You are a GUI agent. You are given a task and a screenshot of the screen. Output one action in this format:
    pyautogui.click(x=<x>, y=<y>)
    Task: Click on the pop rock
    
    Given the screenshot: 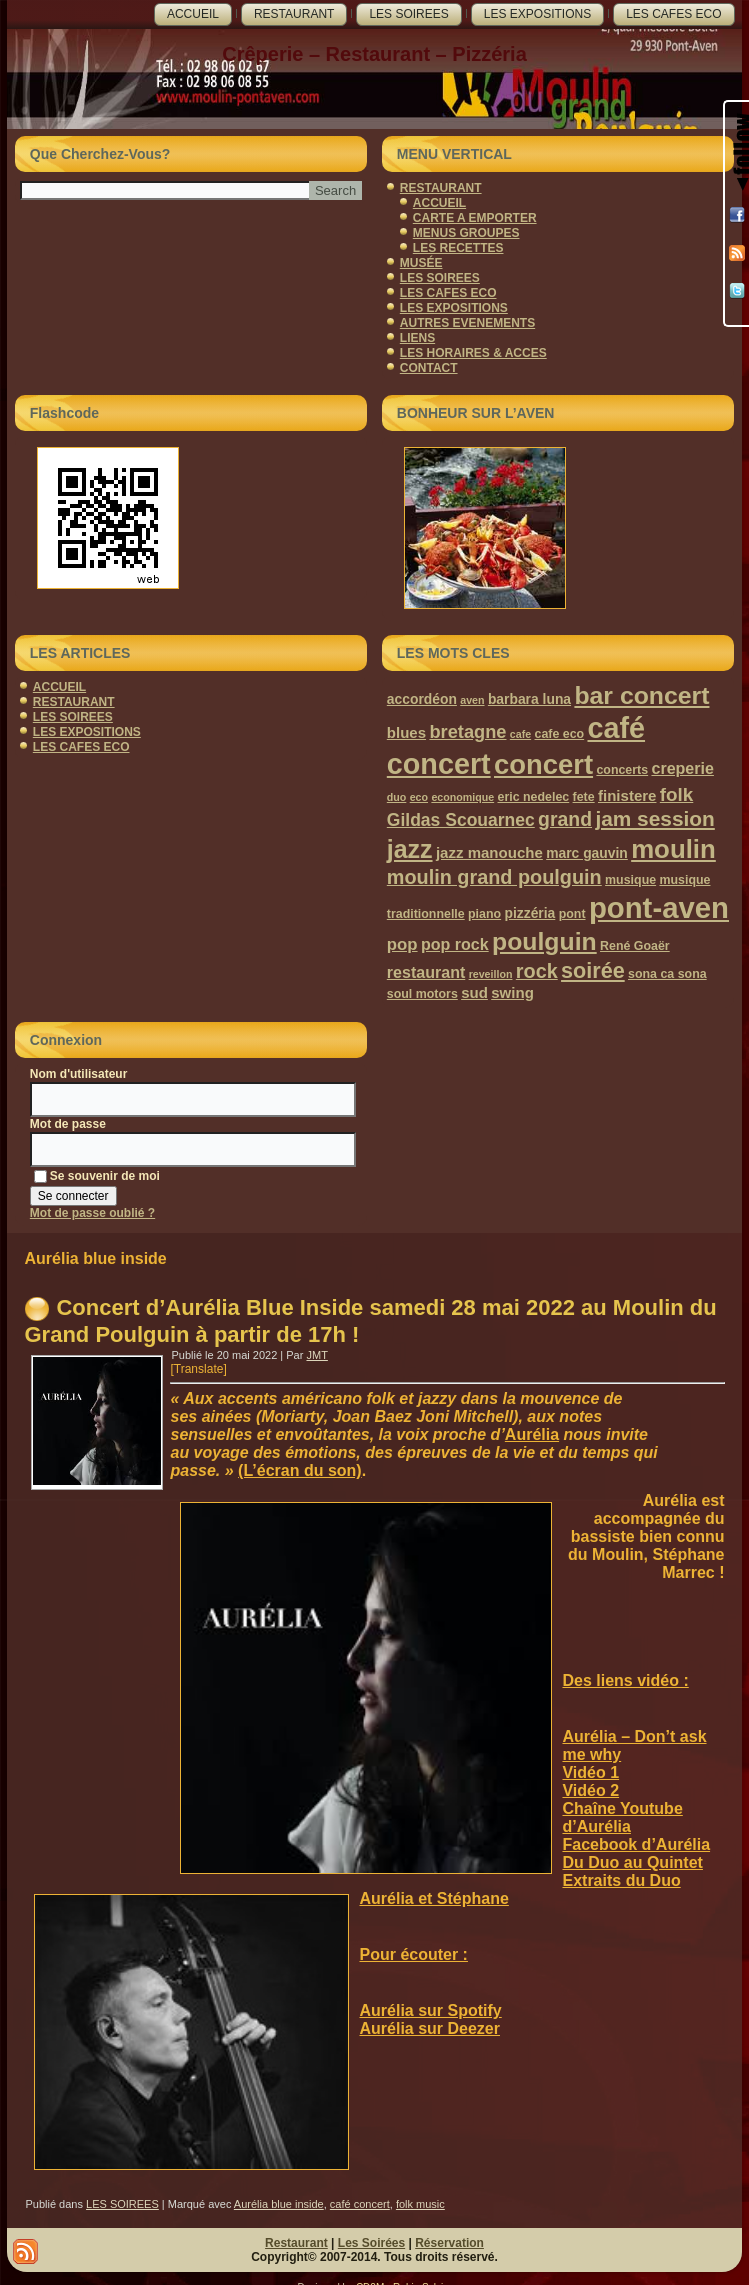 What is the action you would take?
    pyautogui.click(x=455, y=944)
    